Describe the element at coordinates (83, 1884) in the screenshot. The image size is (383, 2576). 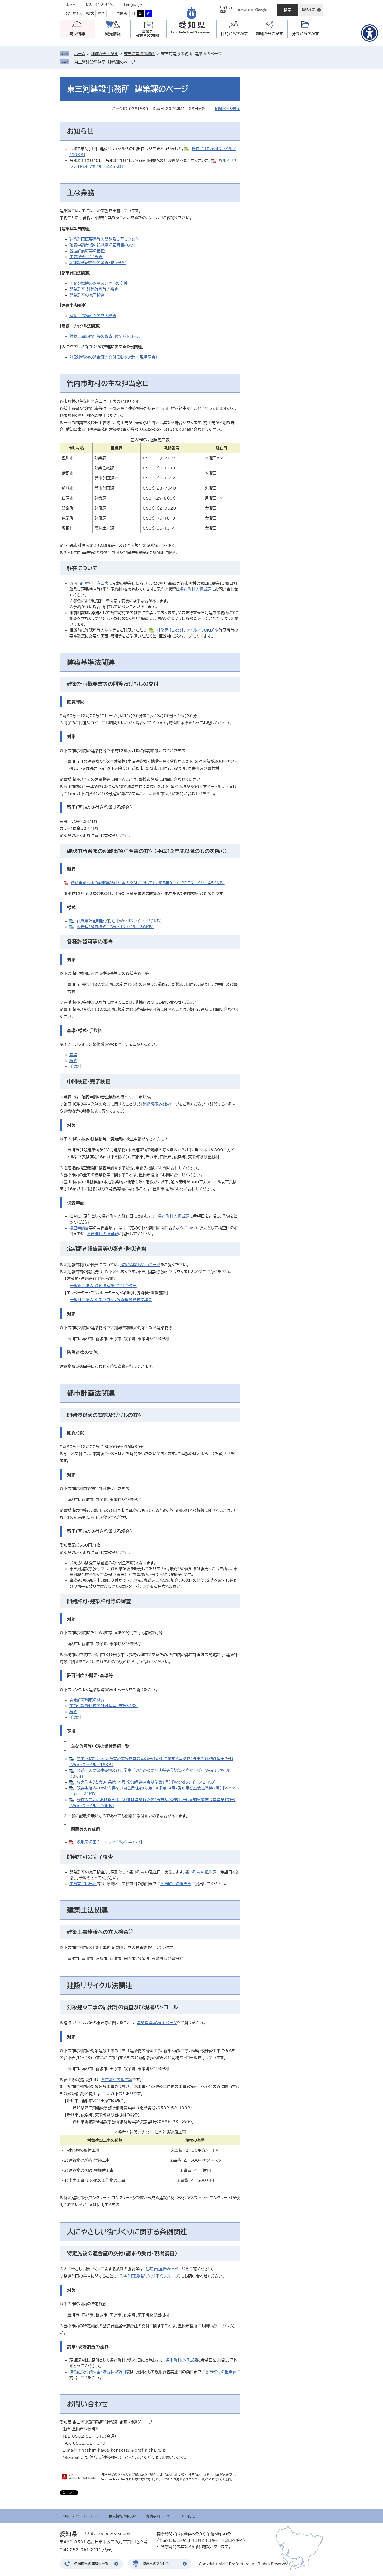
I see `工事完了届出書` at that location.